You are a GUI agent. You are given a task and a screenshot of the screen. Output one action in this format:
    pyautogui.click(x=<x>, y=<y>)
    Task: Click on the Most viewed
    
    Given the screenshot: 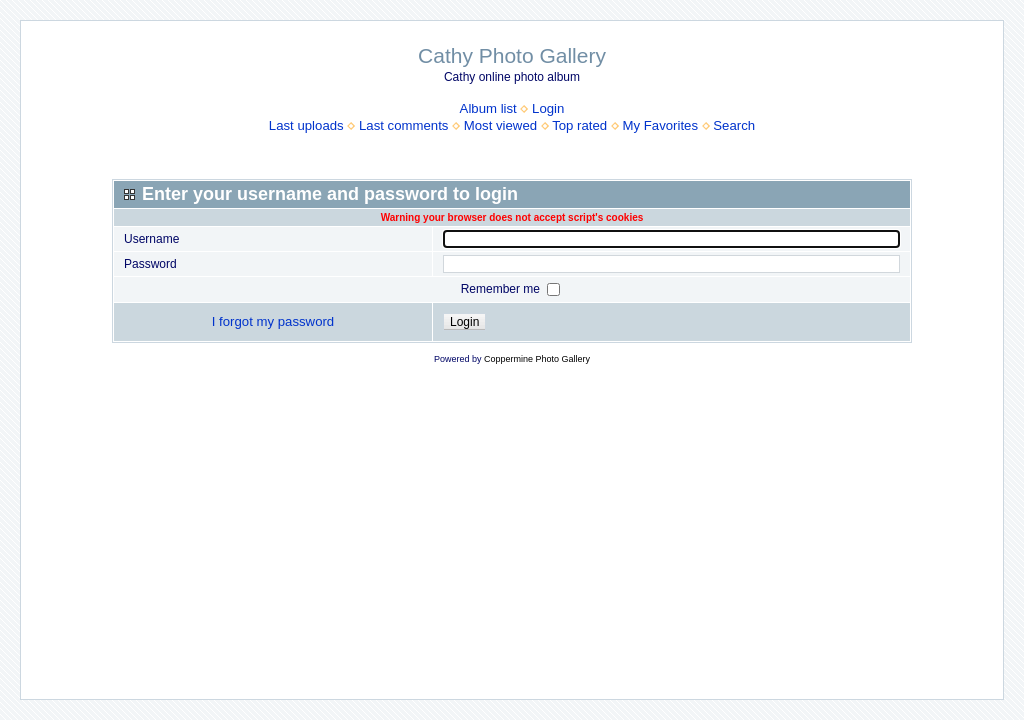 What is the action you would take?
    pyautogui.click(x=500, y=125)
    